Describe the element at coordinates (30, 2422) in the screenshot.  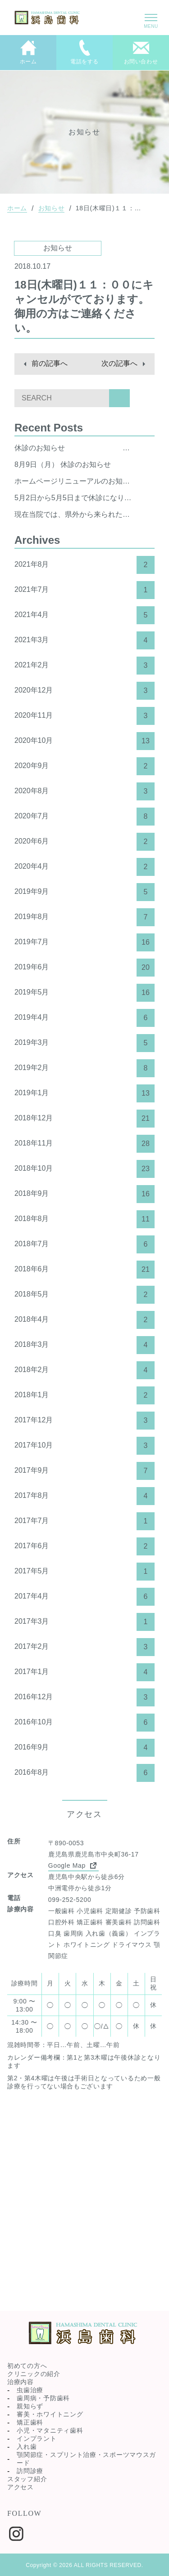
I see `矯正歯科` at that location.